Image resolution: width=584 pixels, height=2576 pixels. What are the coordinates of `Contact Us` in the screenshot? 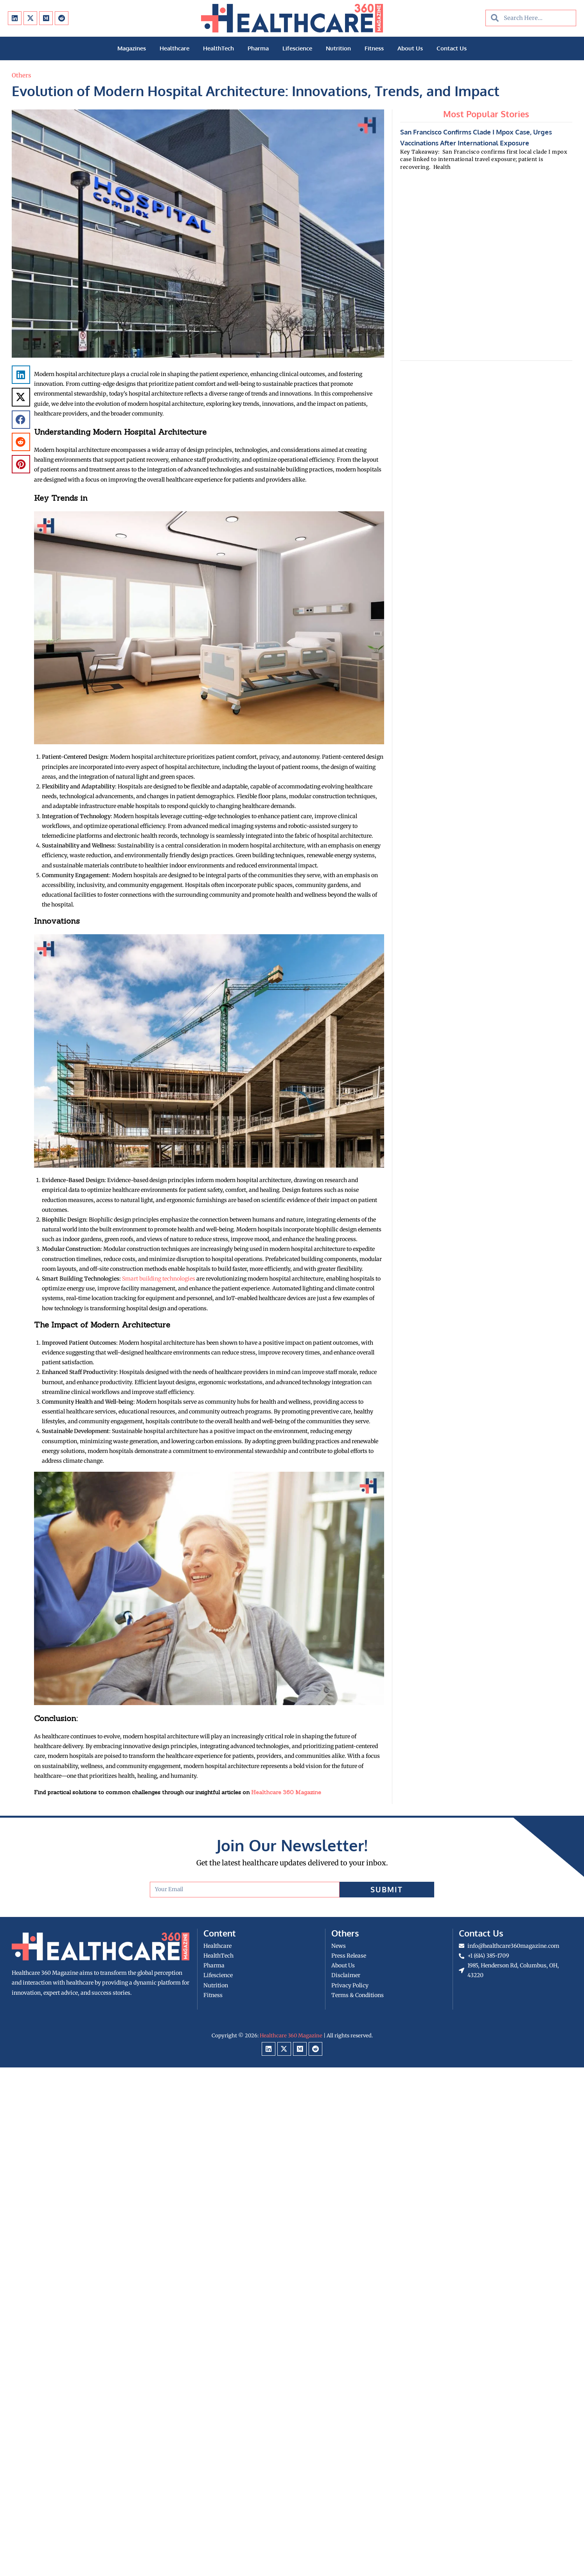 It's located at (452, 48).